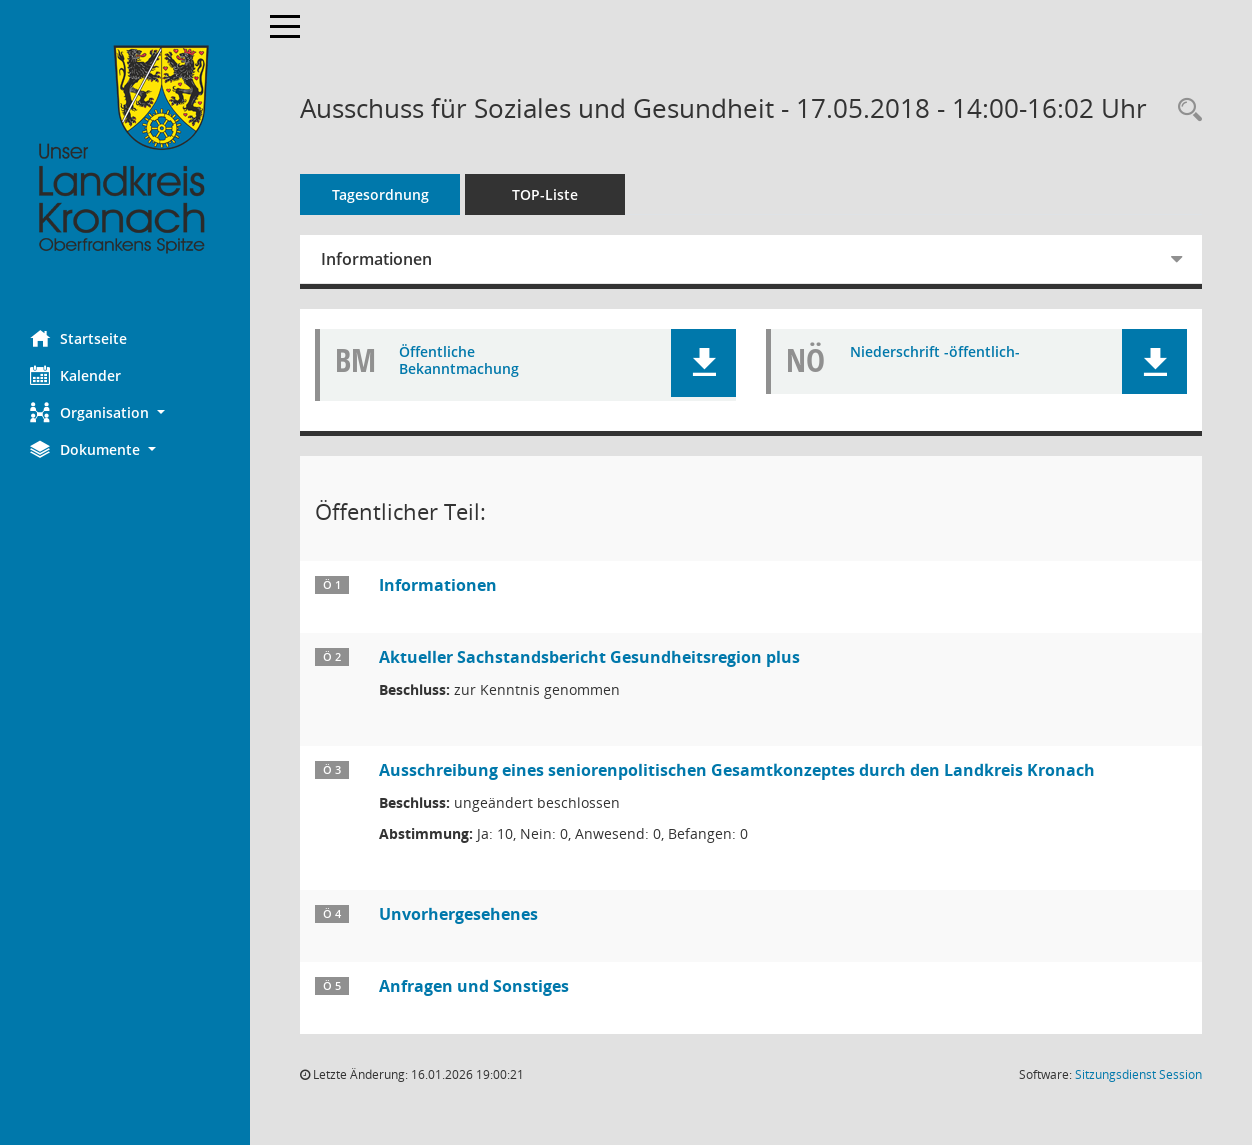 This screenshot has width=1252, height=1145. I want to click on TOP-Liste [Tagesordnung schrittweise abarbeiten], so click(545, 194).